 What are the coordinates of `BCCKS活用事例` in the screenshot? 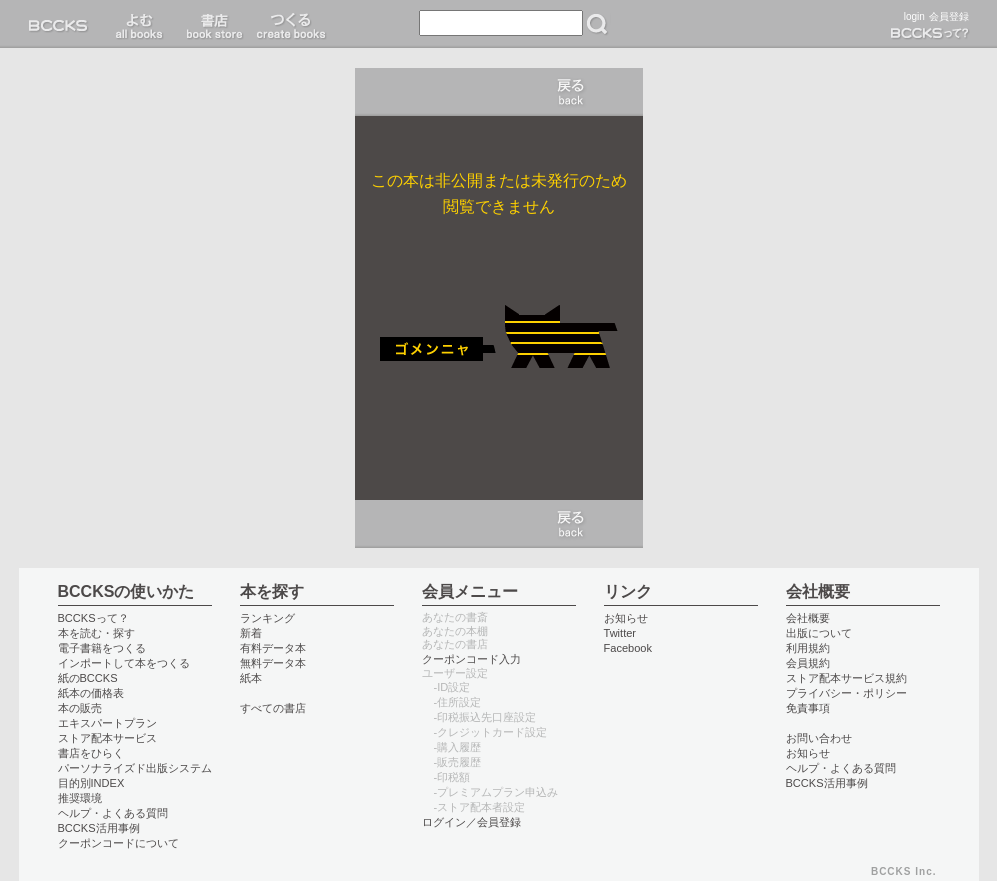 It's located at (99, 828).